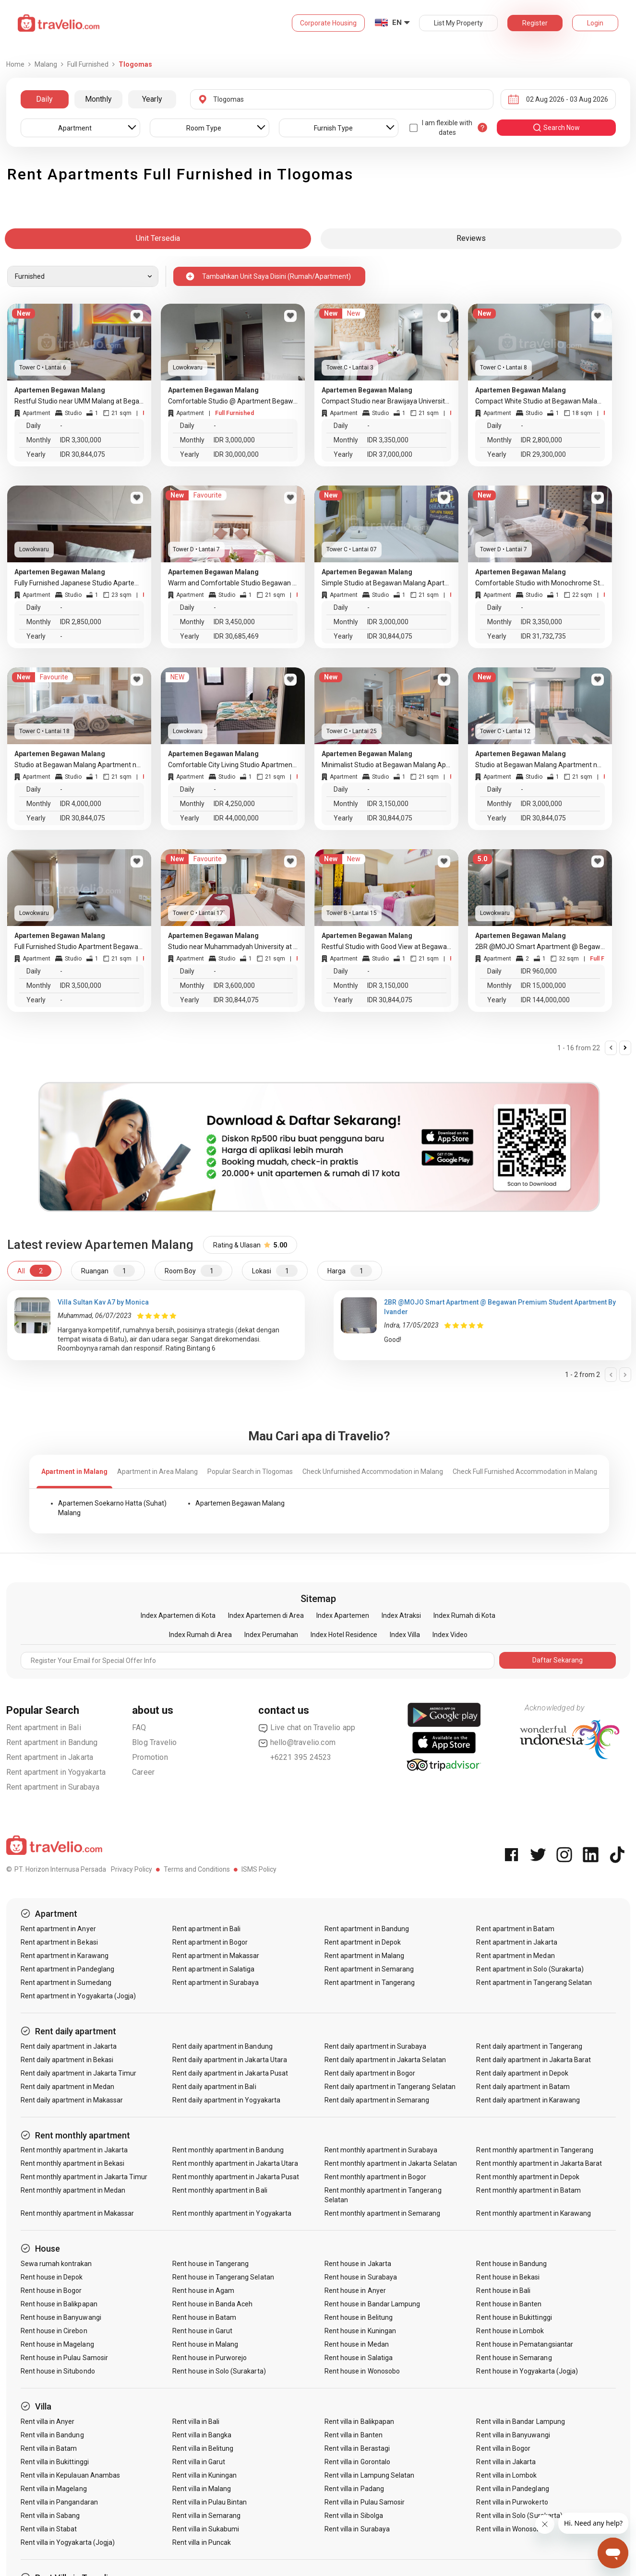 The width and height of the screenshot is (636, 2576). What do you see at coordinates (205, 2529) in the screenshot?
I see `Rent villa in Sukabumi` at bounding box center [205, 2529].